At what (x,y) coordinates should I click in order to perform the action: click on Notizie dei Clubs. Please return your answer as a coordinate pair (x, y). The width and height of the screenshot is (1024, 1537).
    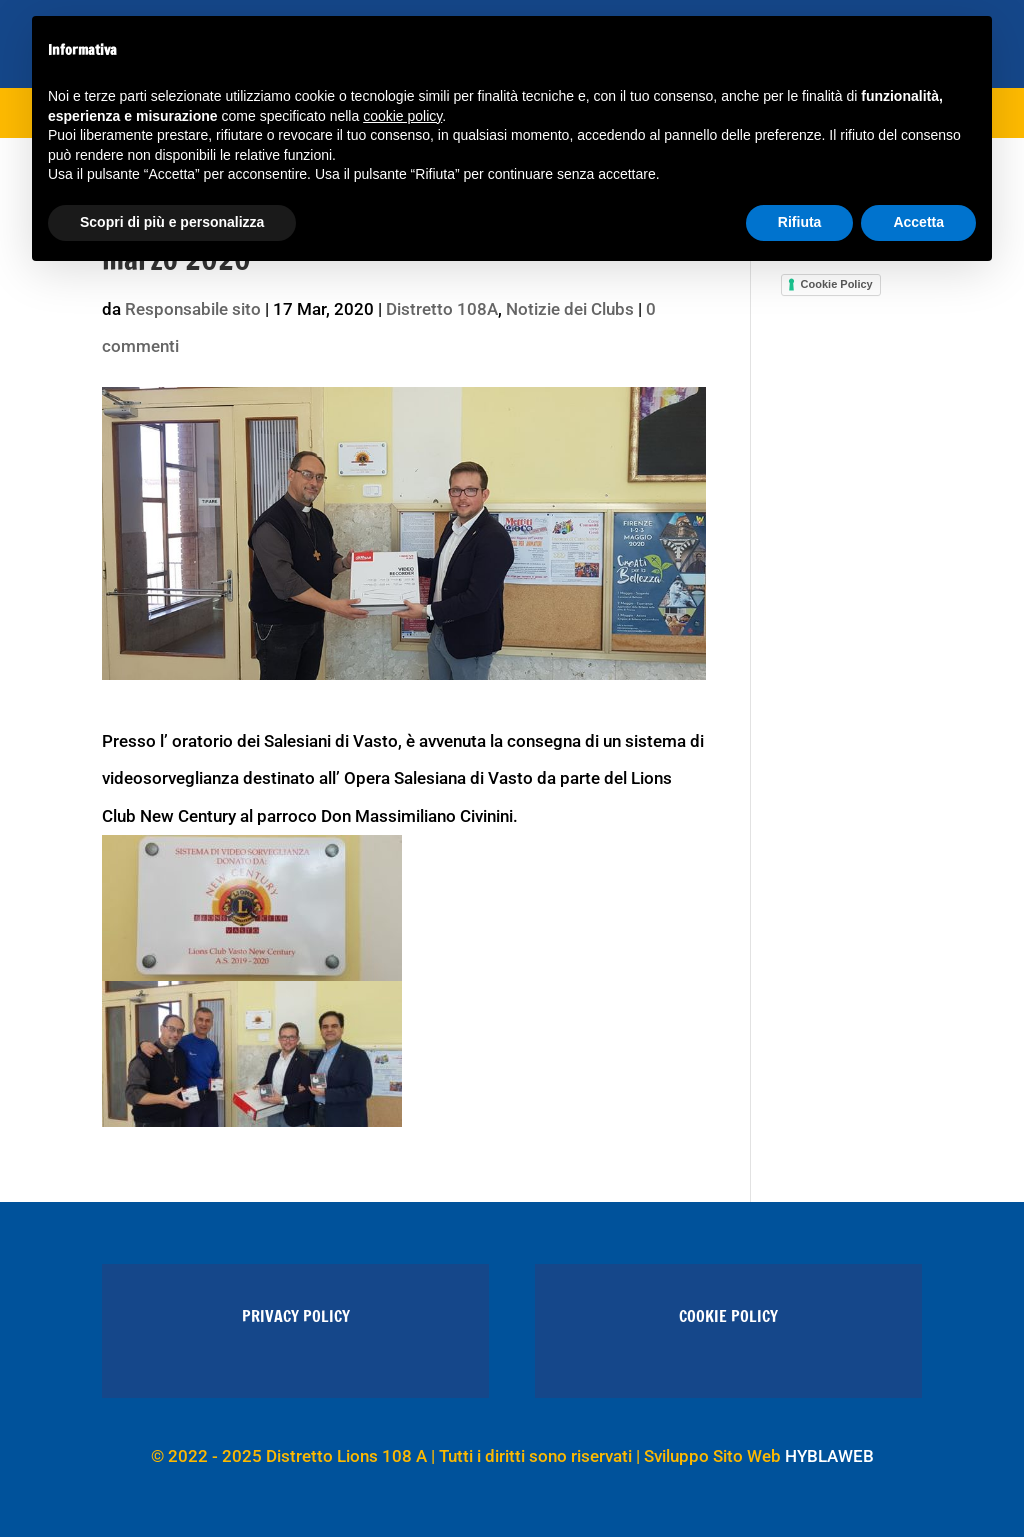
    Looking at the image, I should click on (570, 309).